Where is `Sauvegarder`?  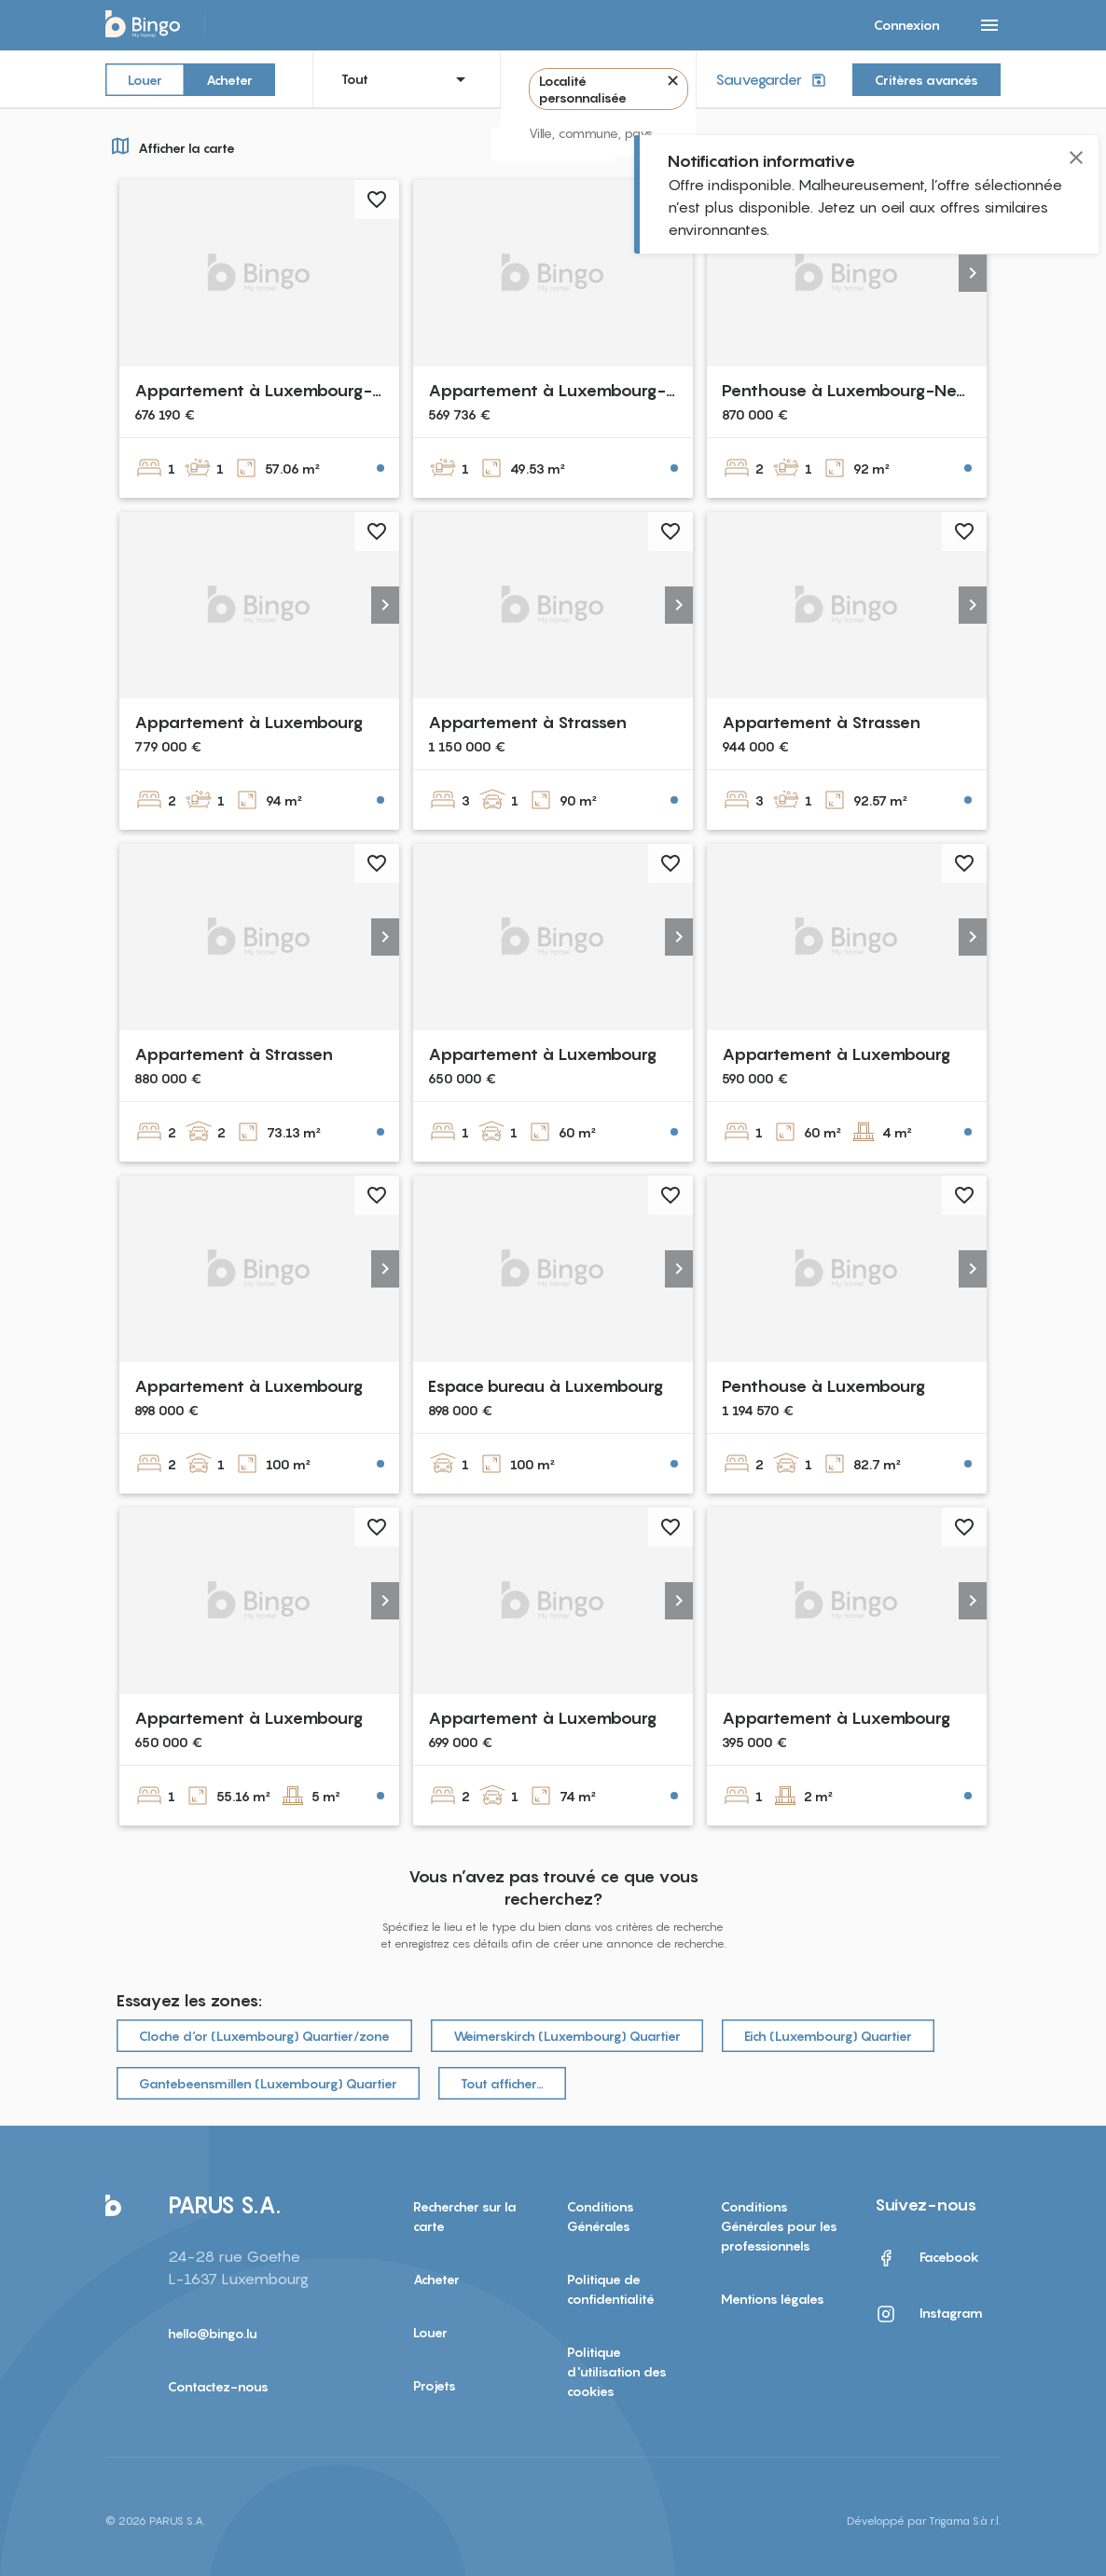 Sauvegarder is located at coordinates (772, 79).